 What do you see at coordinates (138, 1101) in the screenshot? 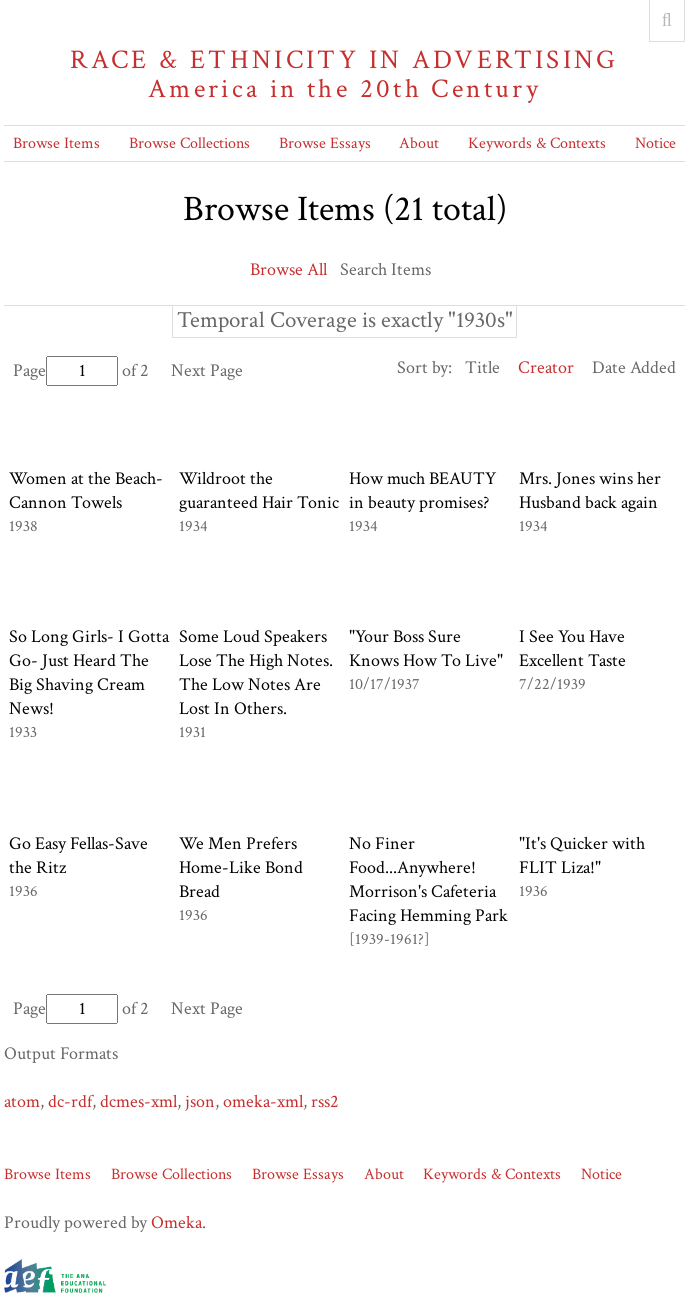
I see `dcmes-xml` at bounding box center [138, 1101].